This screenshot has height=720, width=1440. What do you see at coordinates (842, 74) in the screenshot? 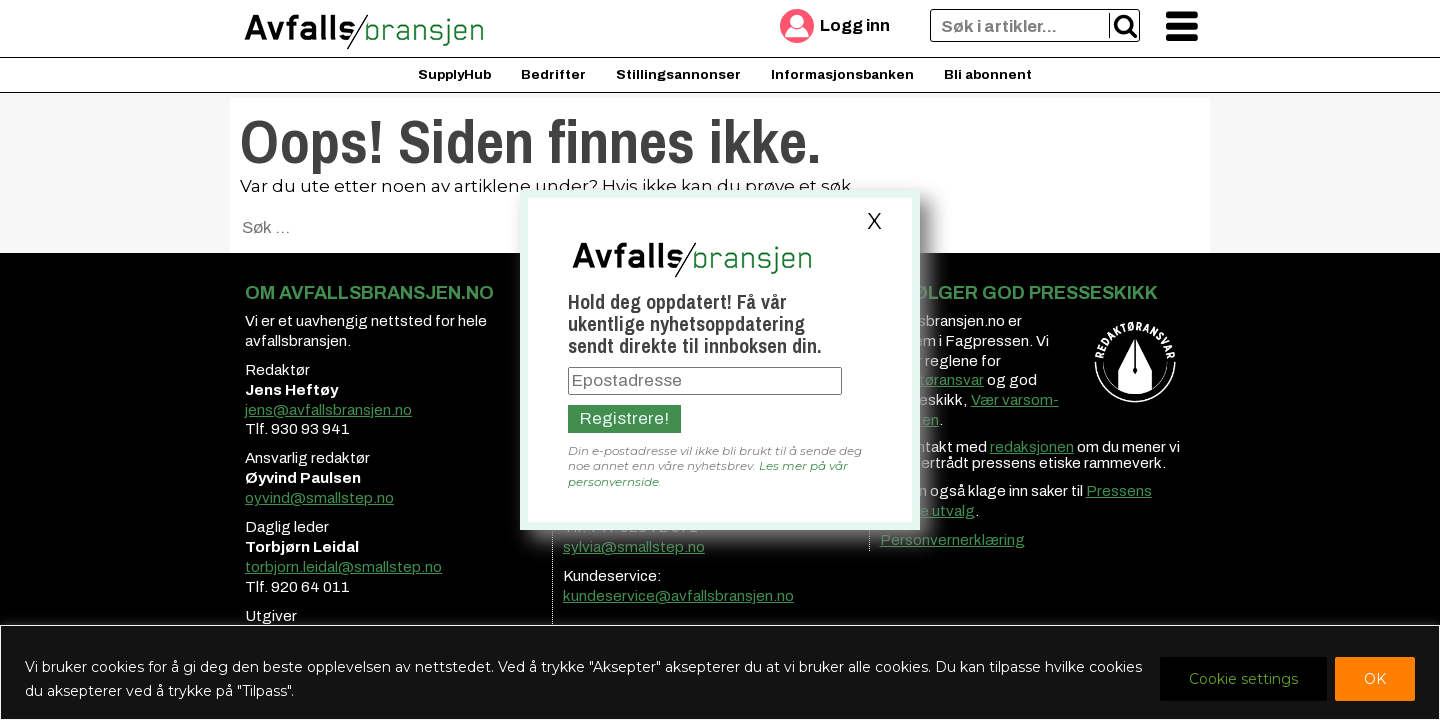
I see `Informasjonsbanken` at bounding box center [842, 74].